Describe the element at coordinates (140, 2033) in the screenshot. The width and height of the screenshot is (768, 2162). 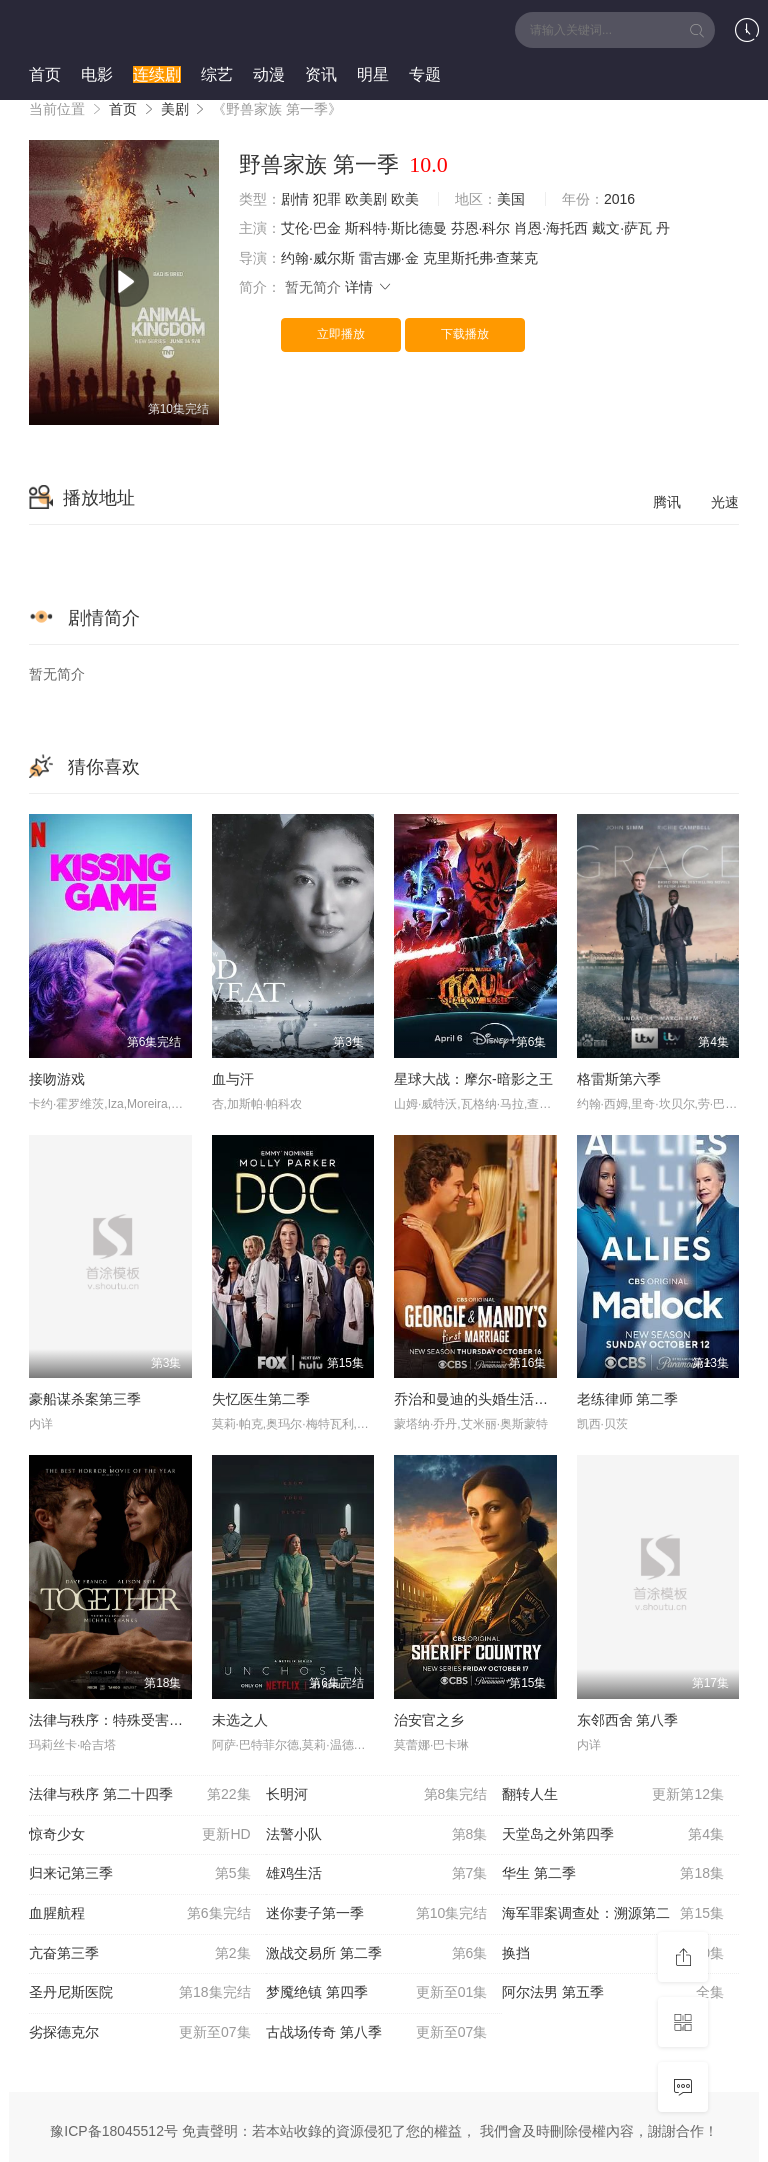
I see `劣探德克尔` at that location.